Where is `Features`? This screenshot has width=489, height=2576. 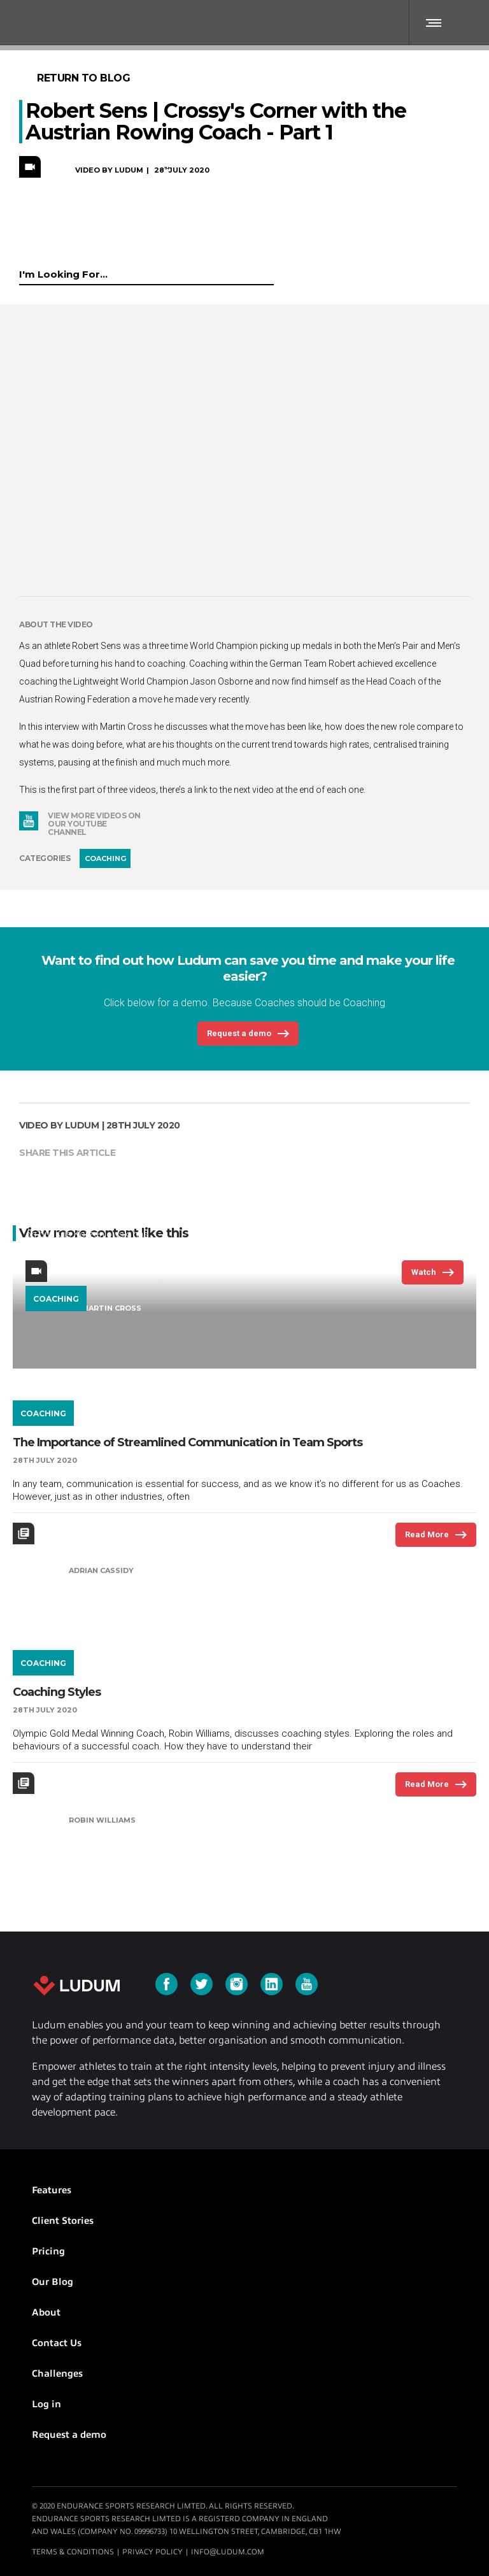
Features is located at coordinates (51, 2190).